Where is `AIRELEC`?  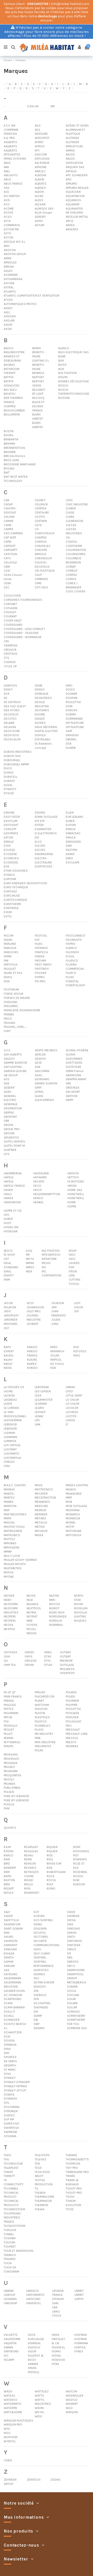
AIRELEC is located at coordinates (40, 171).